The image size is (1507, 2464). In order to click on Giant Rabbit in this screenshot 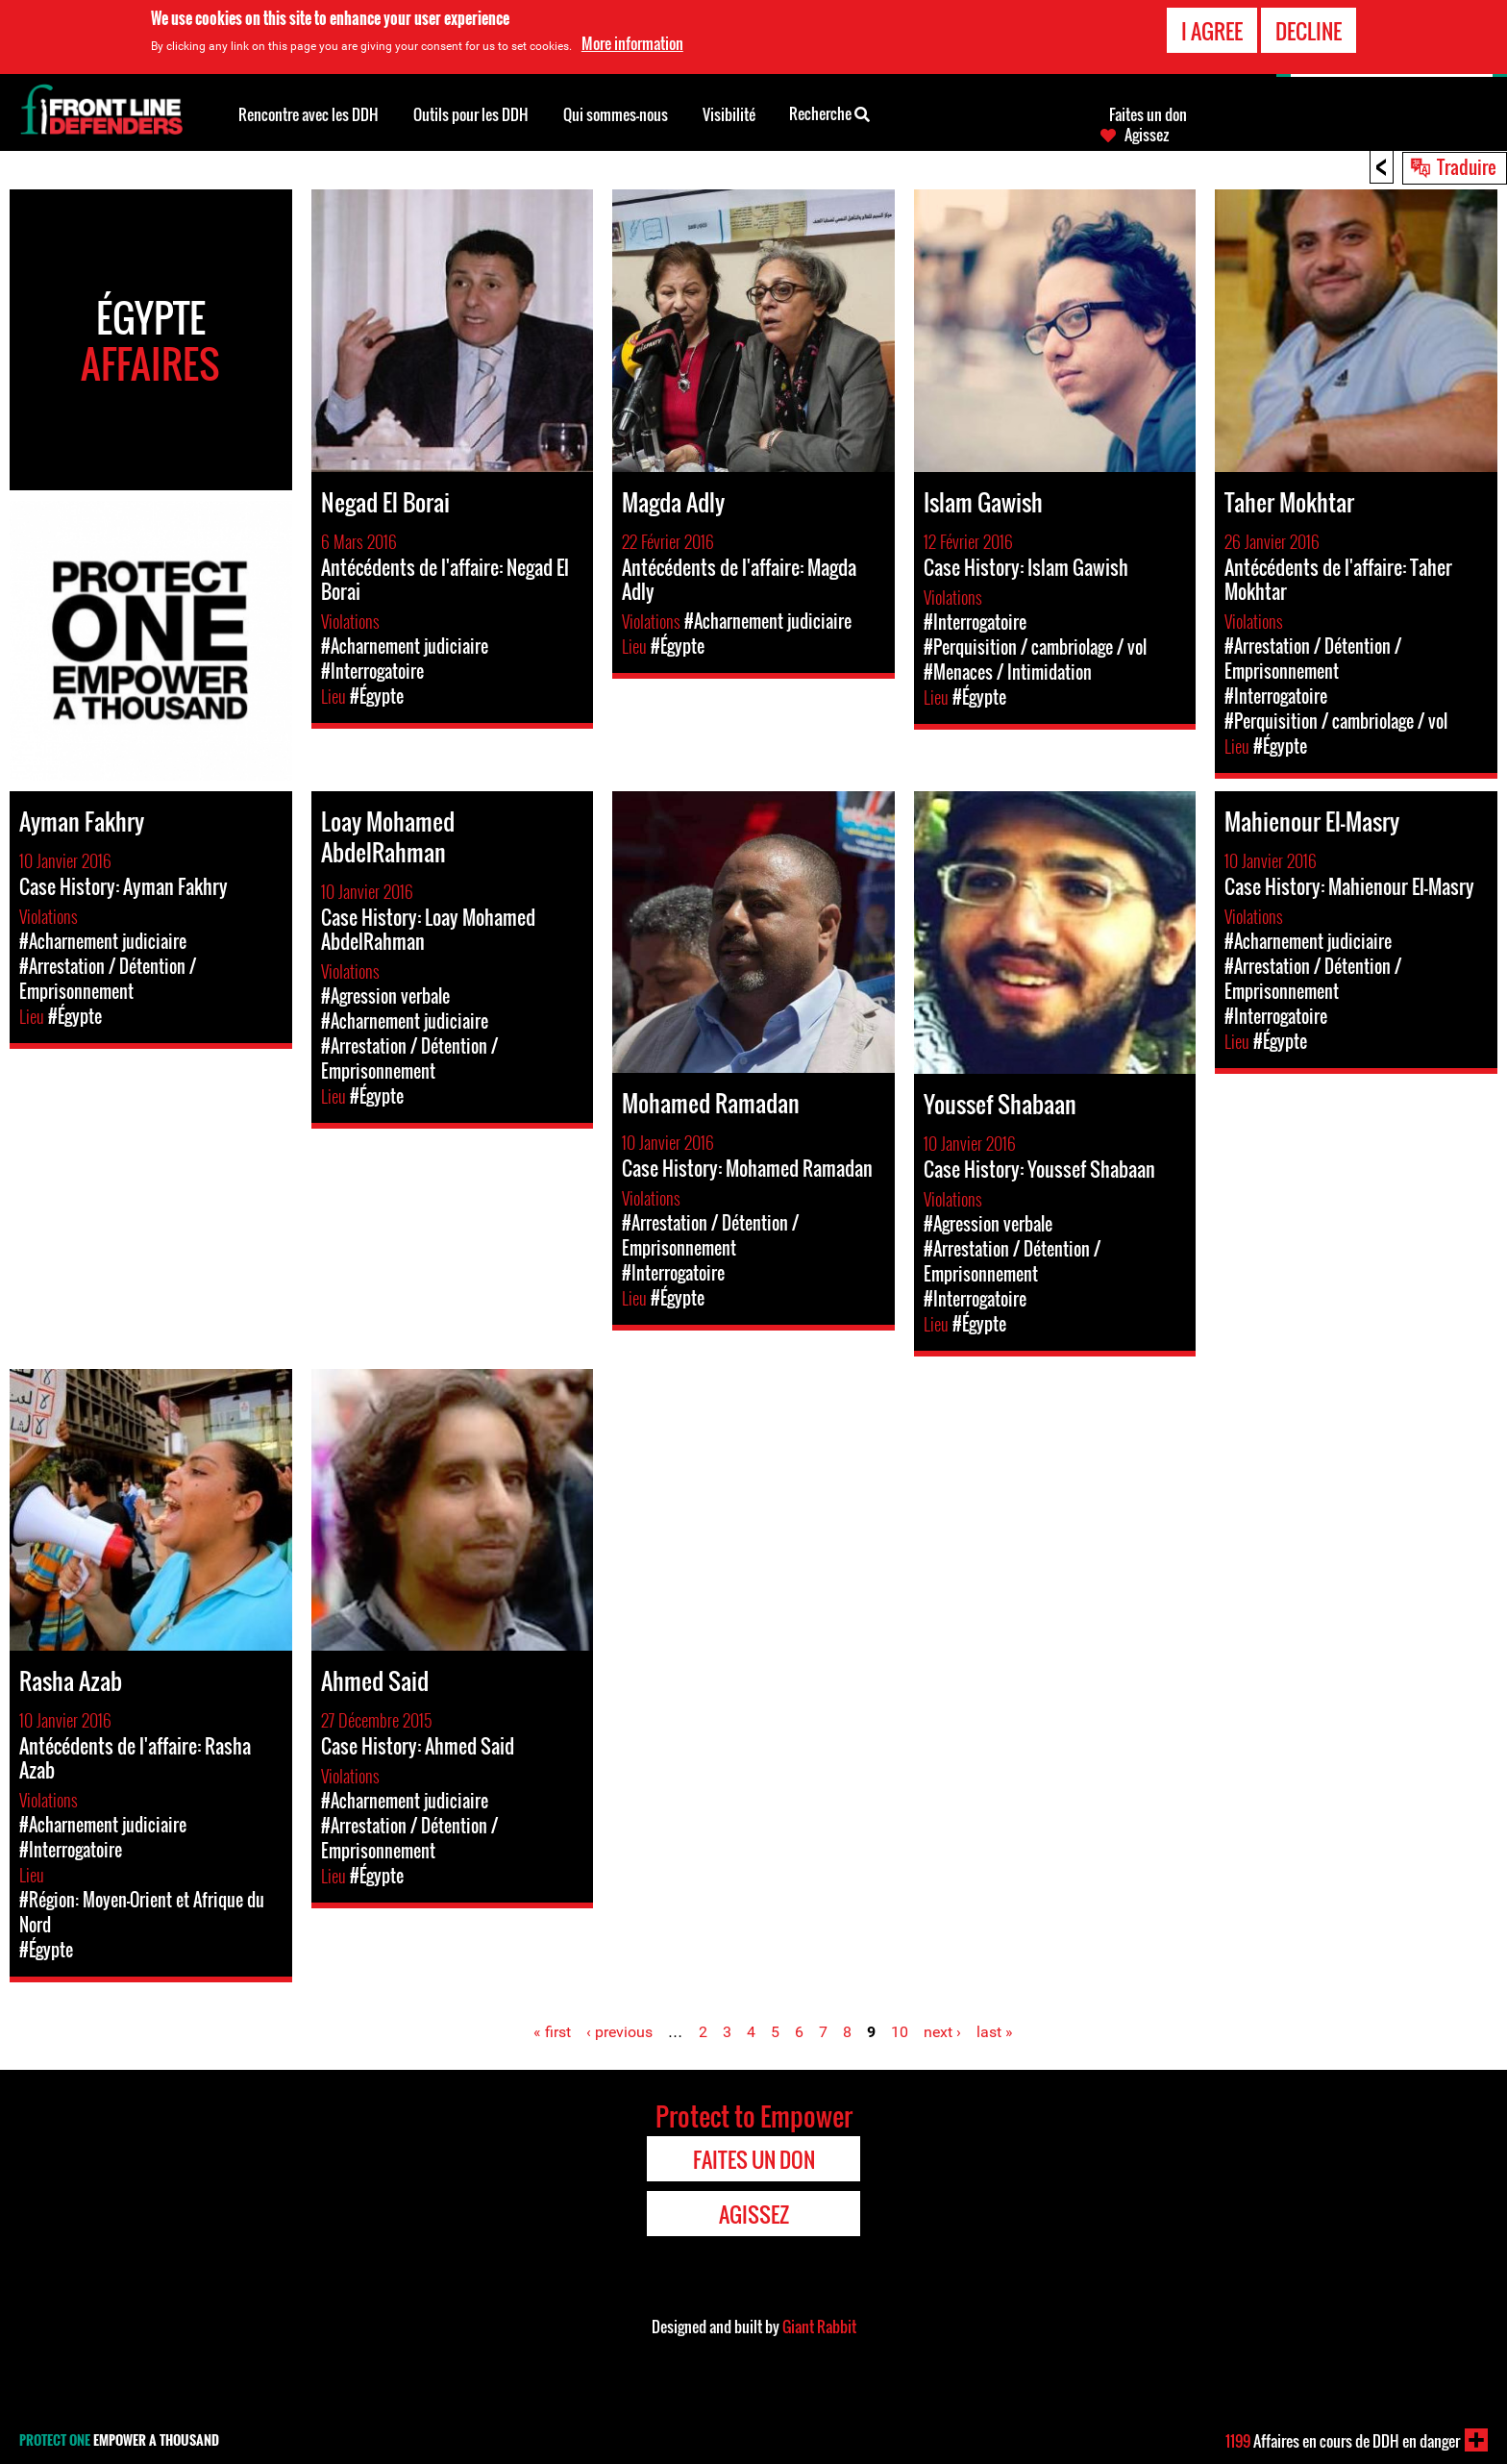, I will do `click(819, 2326)`.